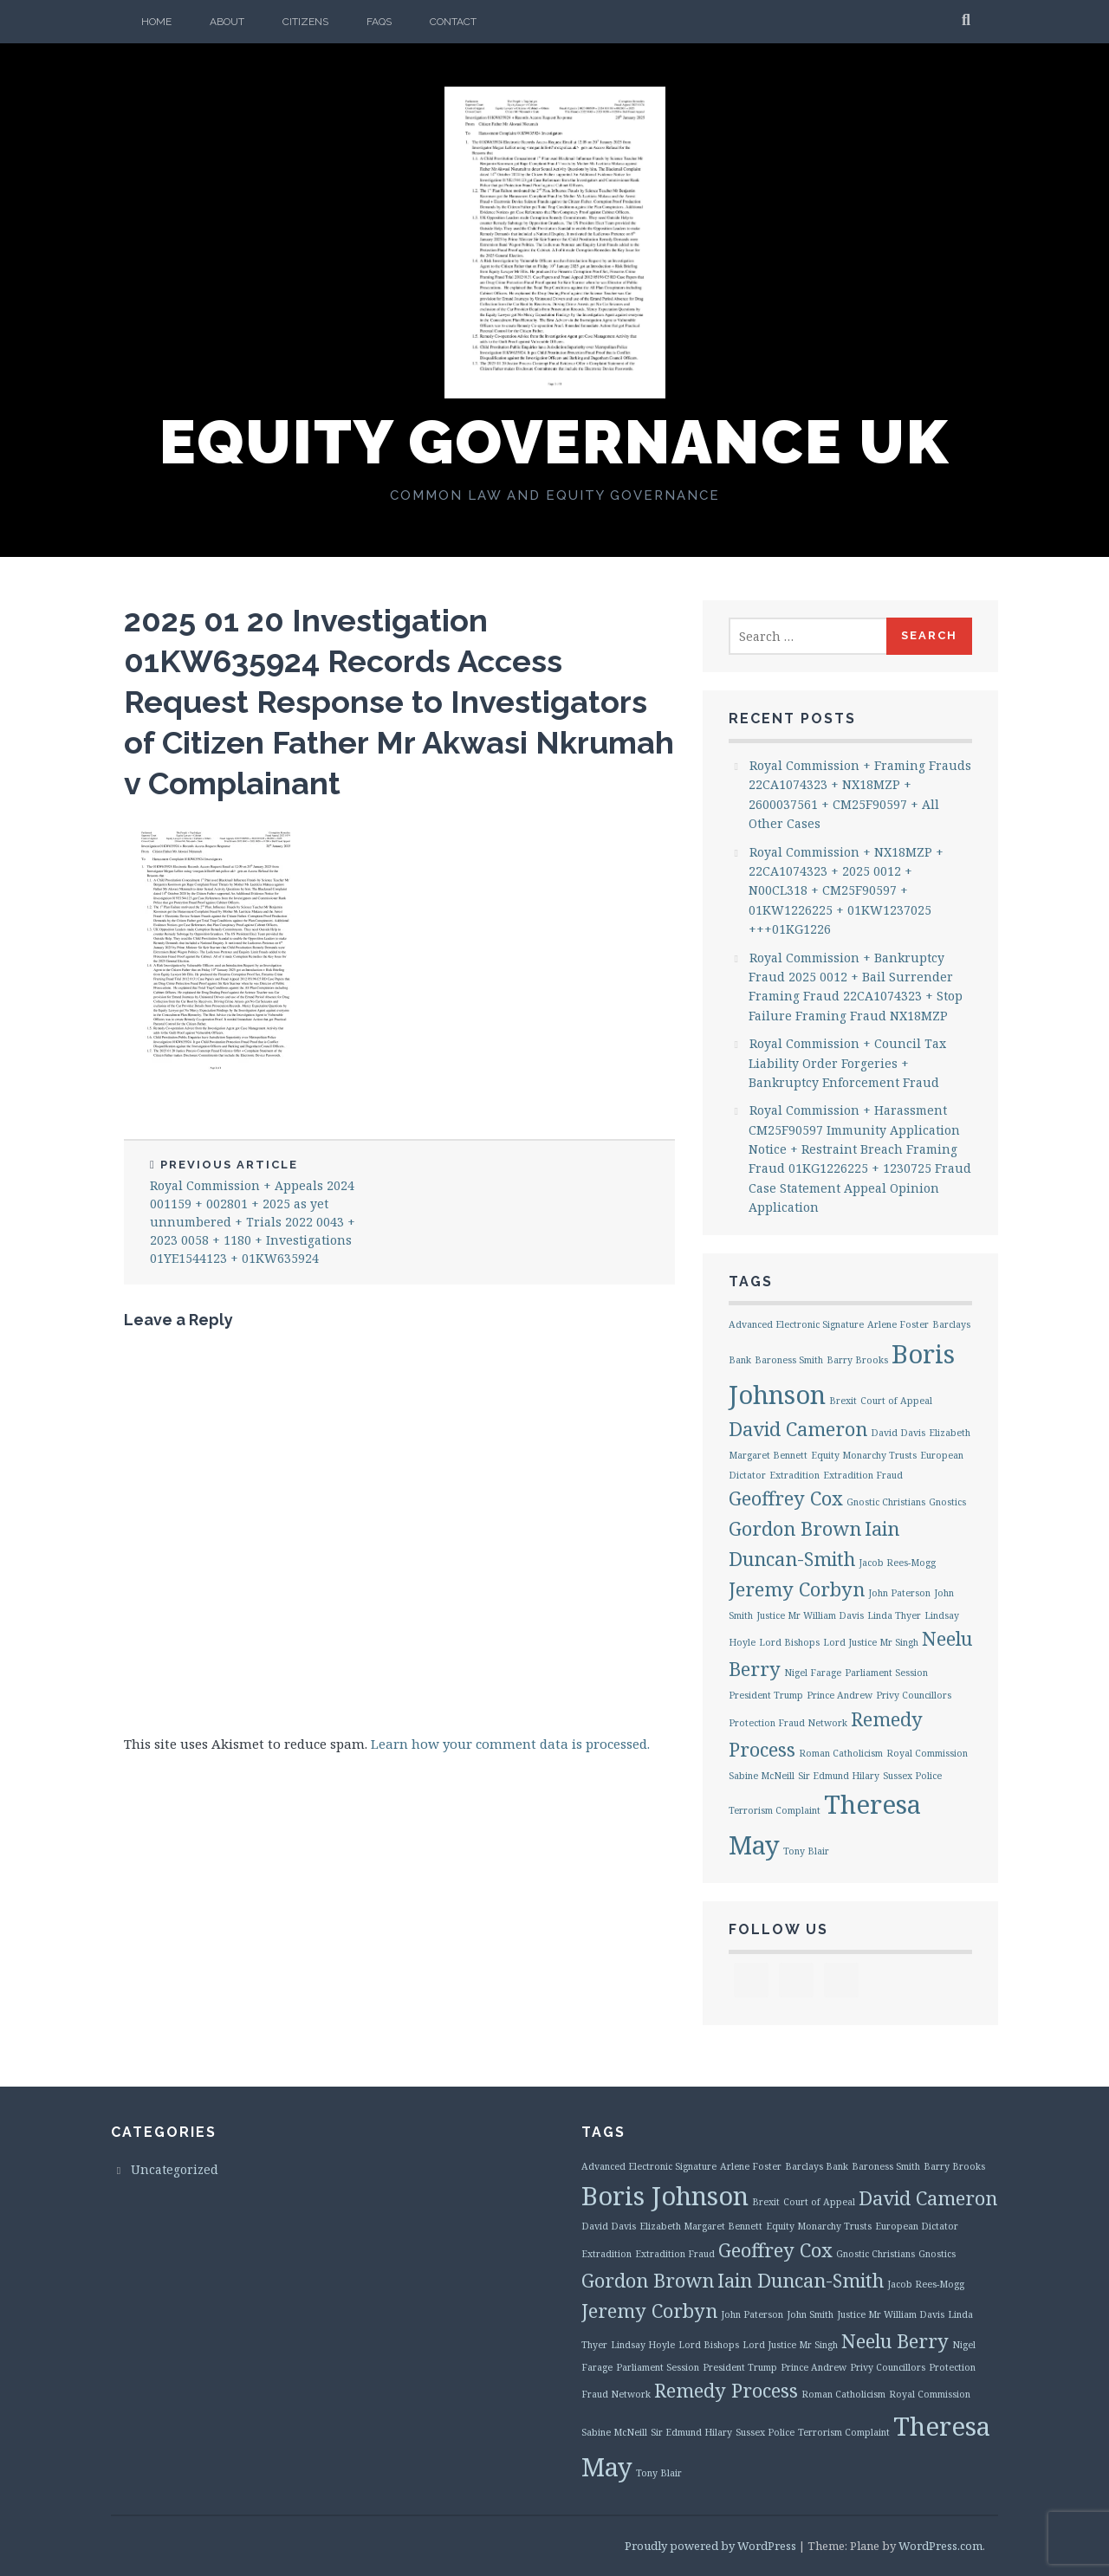 The width and height of the screenshot is (1109, 2576). What do you see at coordinates (812, 1673) in the screenshot?
I see `Nigel Farage [Nigel Farage (1 item)]` at bounding box center [812, 1673].